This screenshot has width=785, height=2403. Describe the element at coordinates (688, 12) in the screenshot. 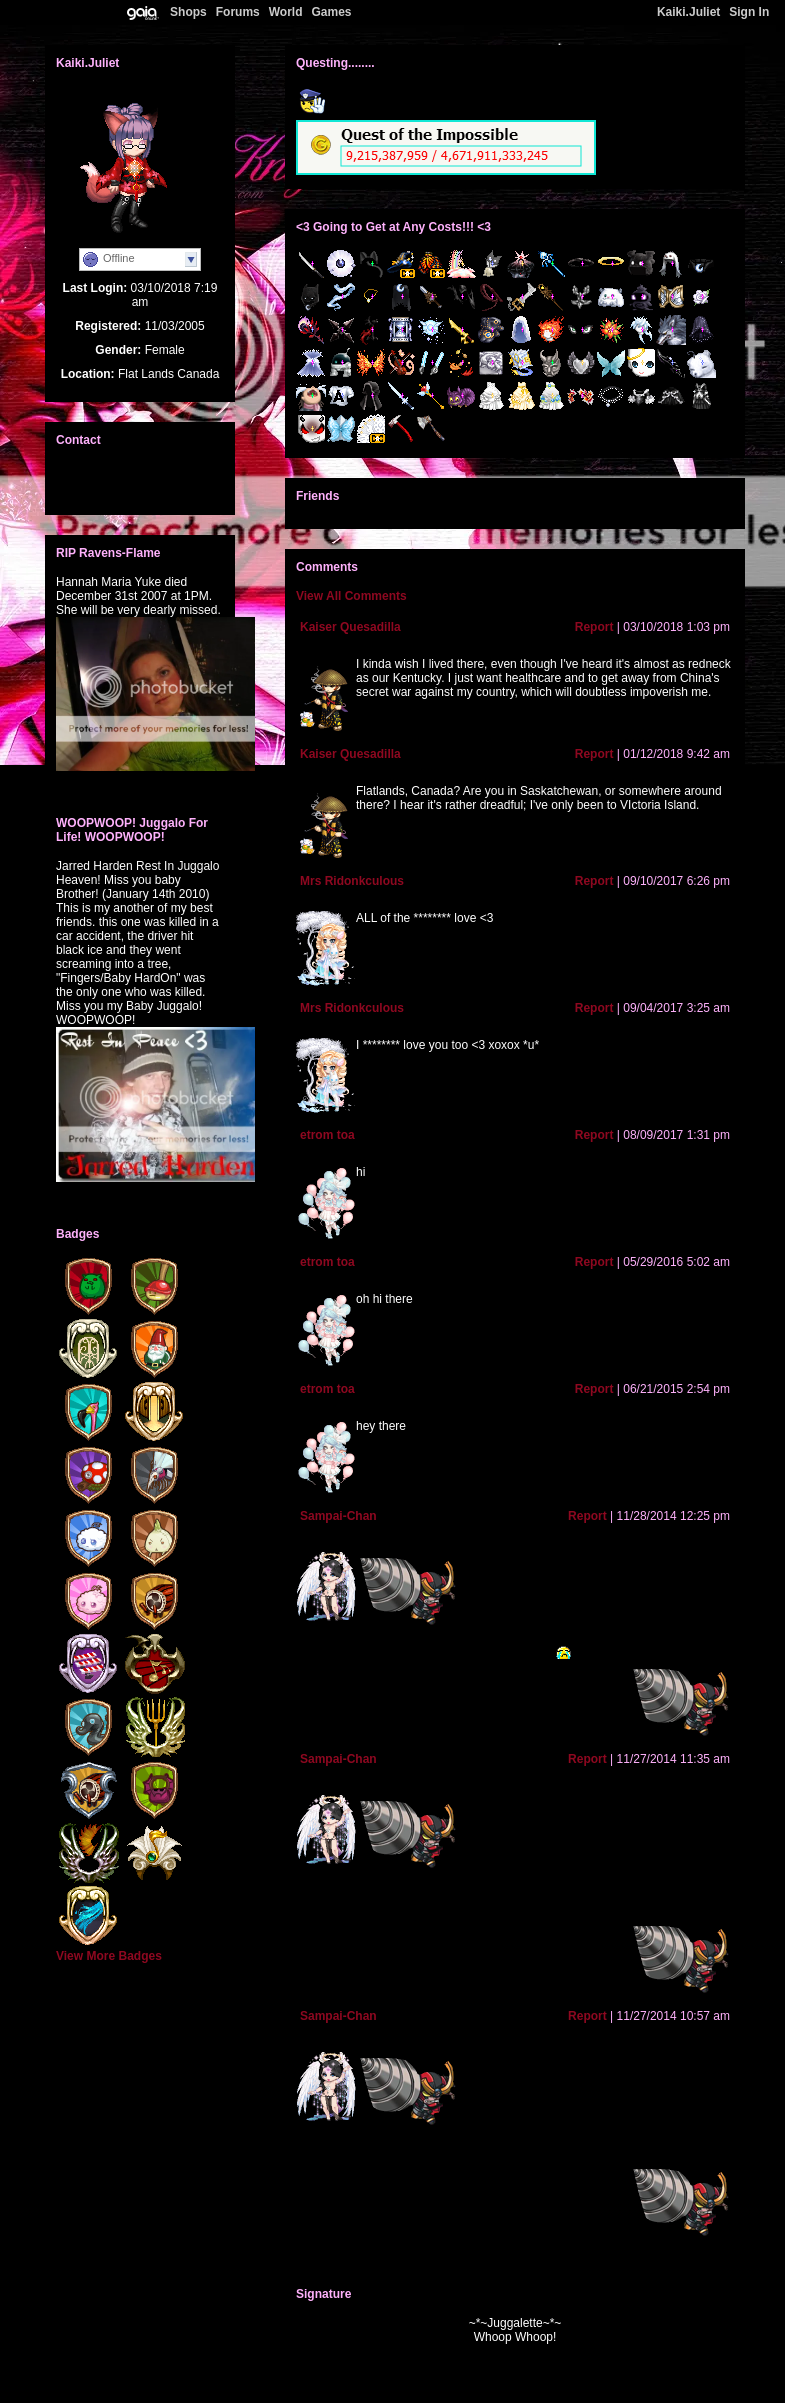

I see `Kaiki.Juliet` at that location.